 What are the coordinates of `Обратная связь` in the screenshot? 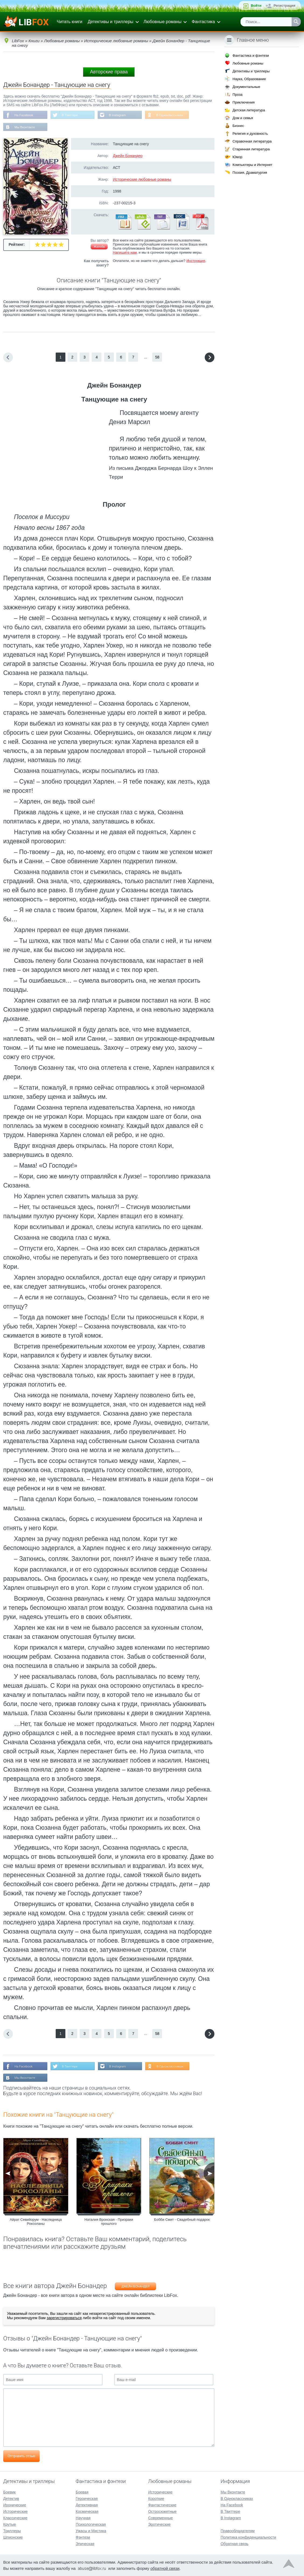 It's located at (234, 2544).